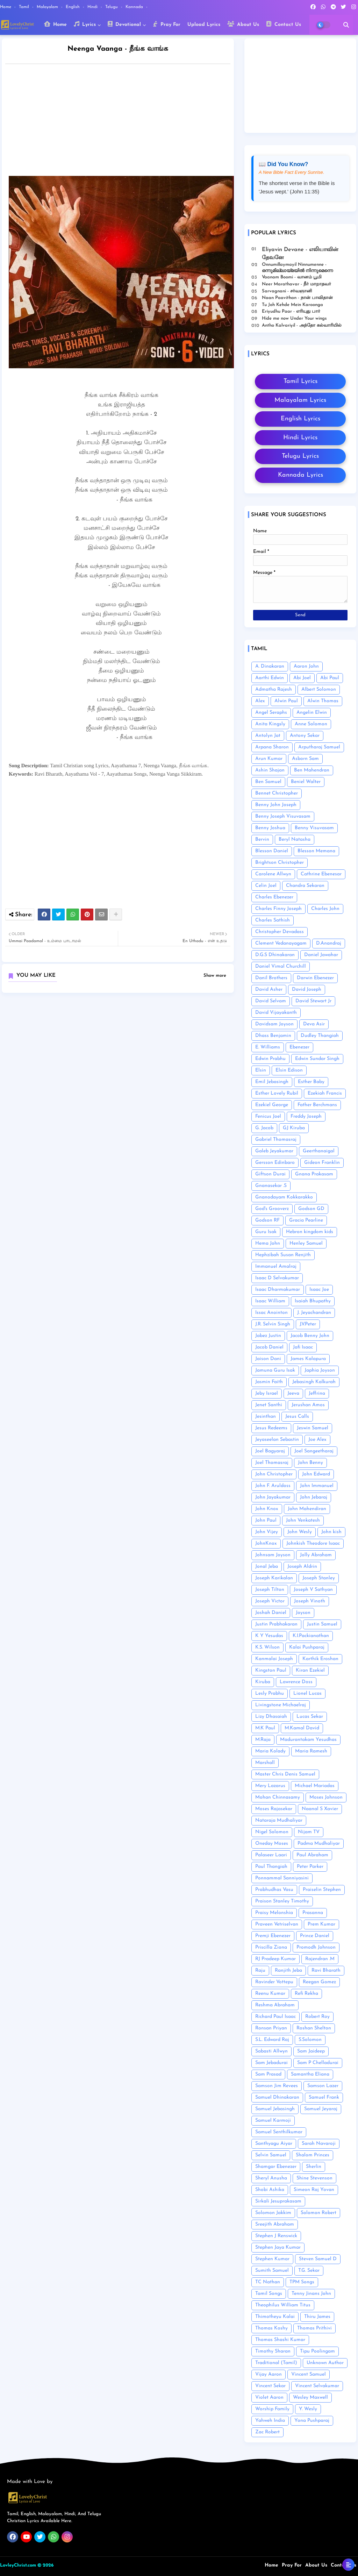 This screenshot has width=358, height=2576. What do you see at coordinates (268, 781) in the screenshot?
I see `Ben Samuel` at bounding box center [268, 781].